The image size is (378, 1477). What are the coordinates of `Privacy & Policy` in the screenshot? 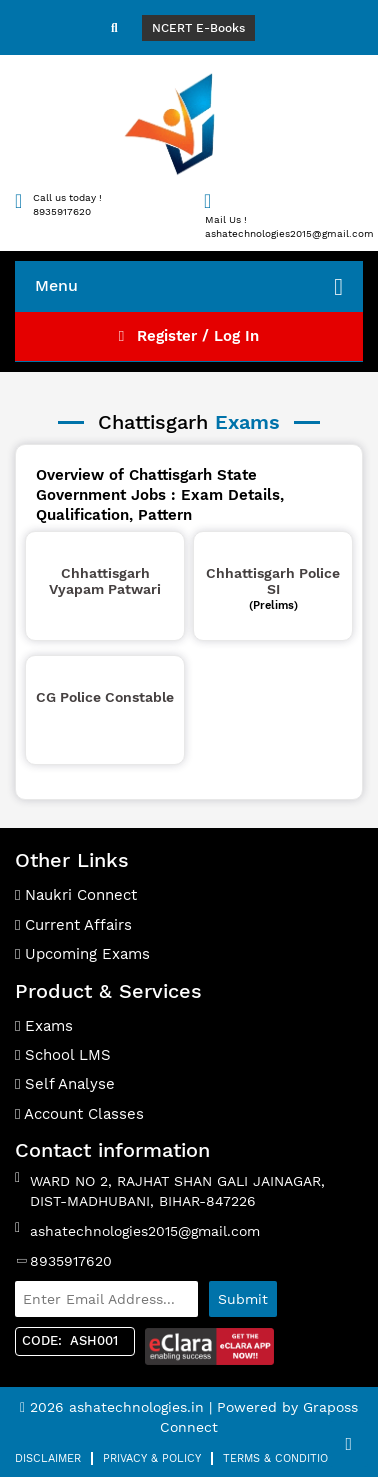 It's located at (152, 1458).